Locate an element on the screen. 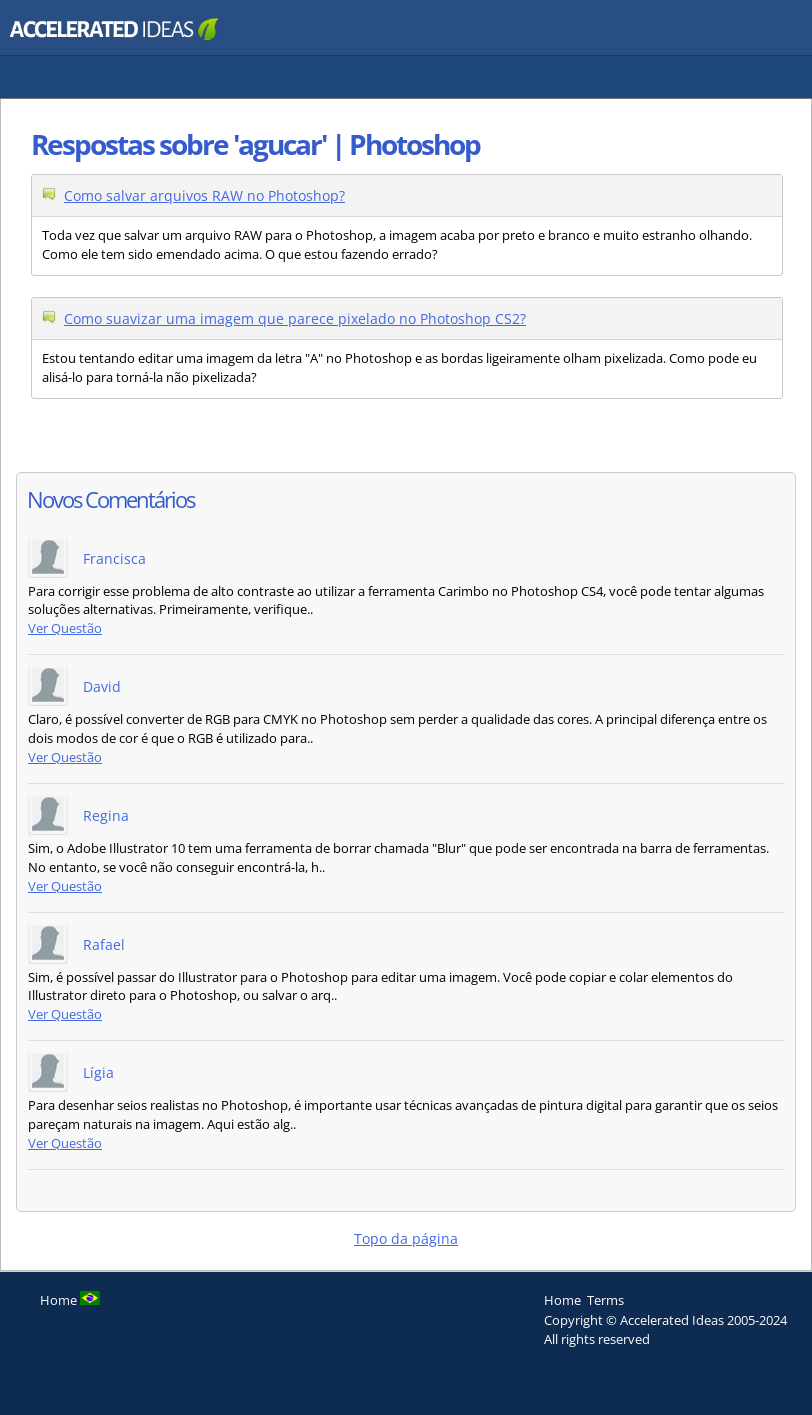 Image resolution: width=812 pixels, height=1415 pixels. Como salvar arquivos RAW no Photoshop? is located at coordinates (204, 195).